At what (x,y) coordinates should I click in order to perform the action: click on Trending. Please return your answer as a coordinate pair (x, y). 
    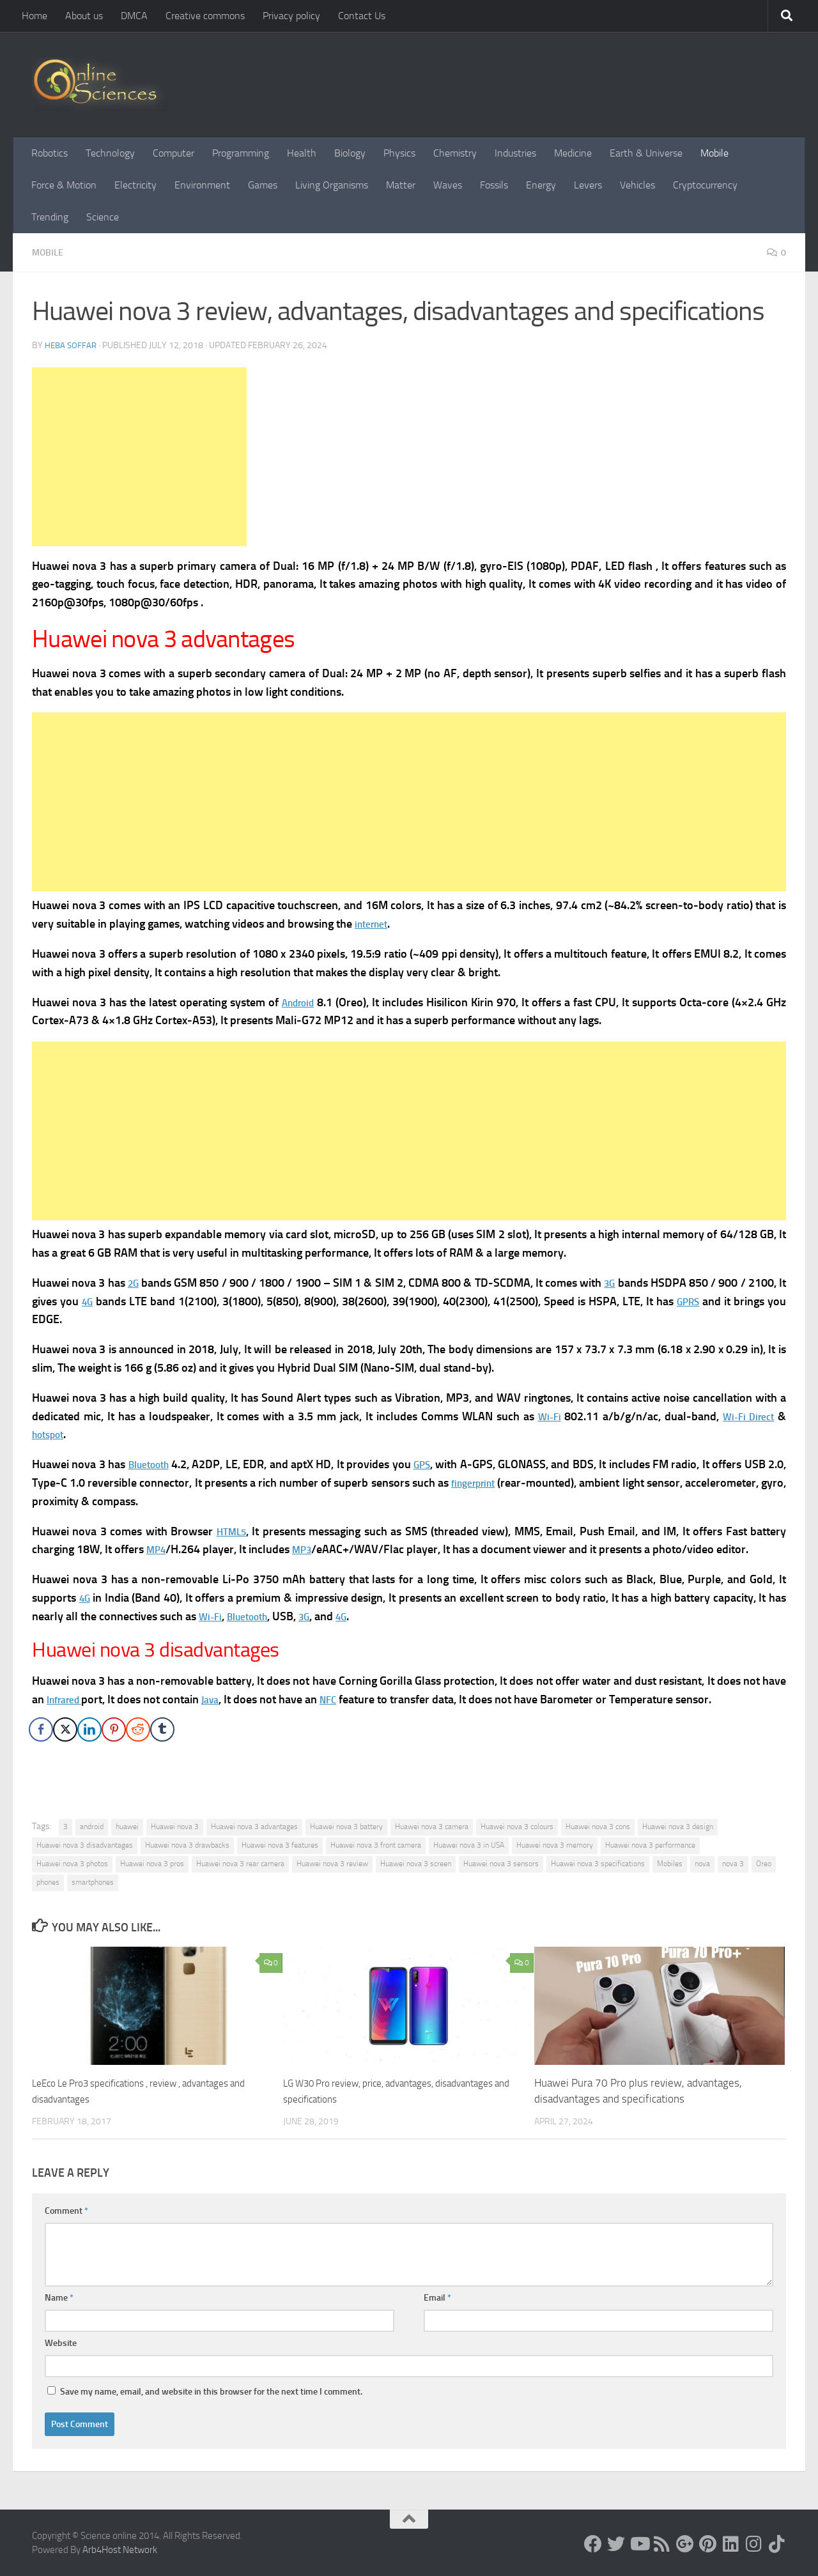
    Looking at the image, I should click on (49, 217).